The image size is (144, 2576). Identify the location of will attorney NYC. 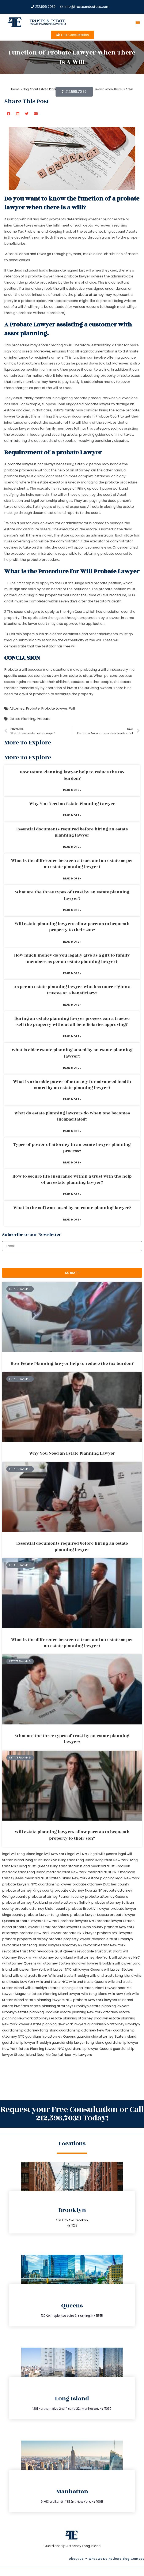
(126, 1957).